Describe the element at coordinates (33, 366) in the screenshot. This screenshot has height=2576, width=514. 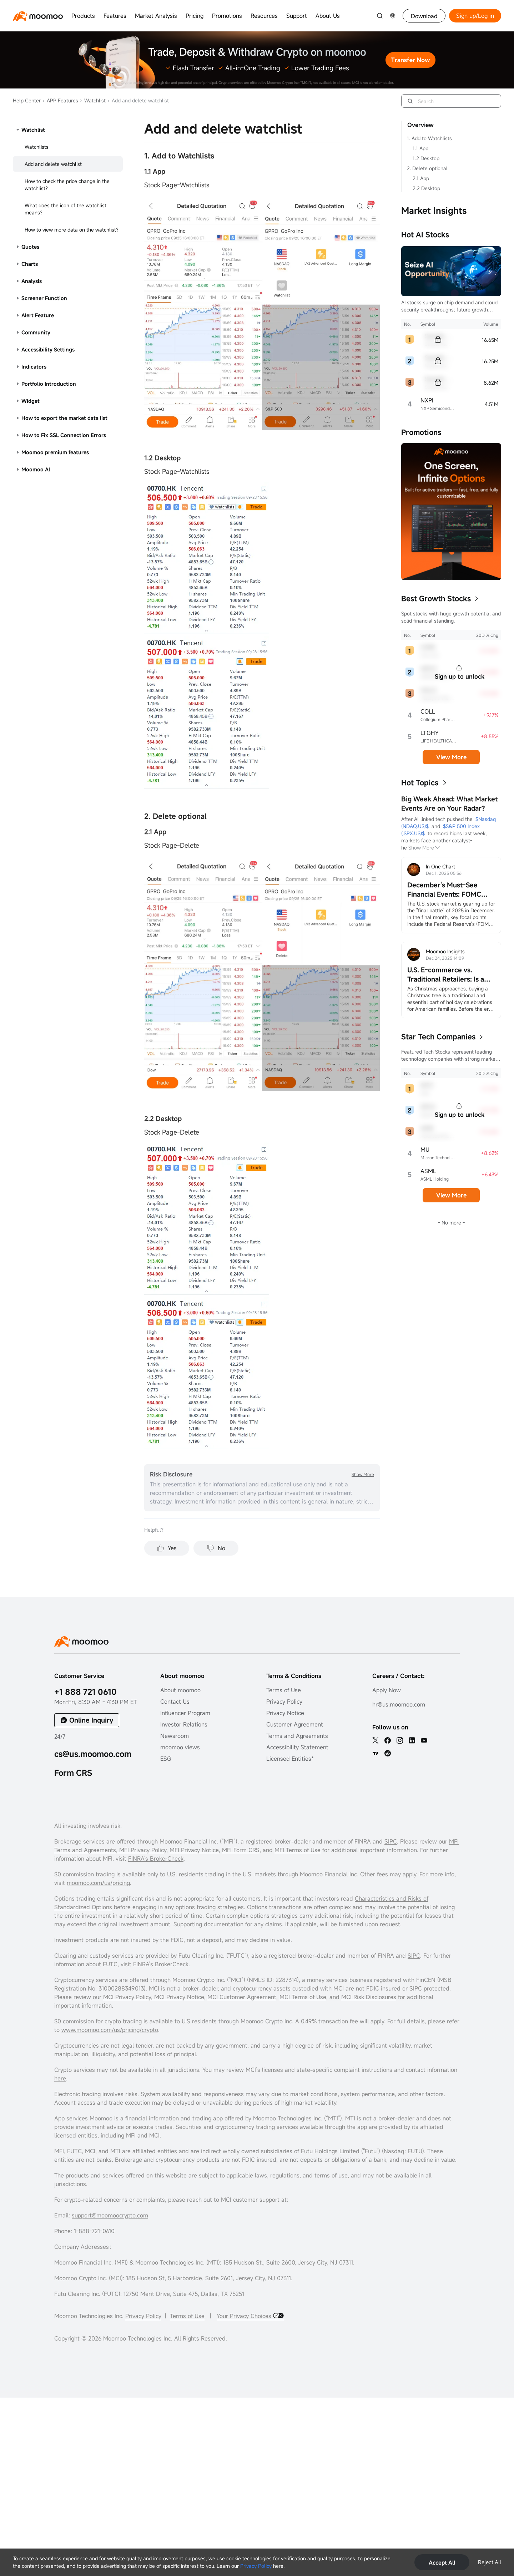
I see `Indicators` at that location.